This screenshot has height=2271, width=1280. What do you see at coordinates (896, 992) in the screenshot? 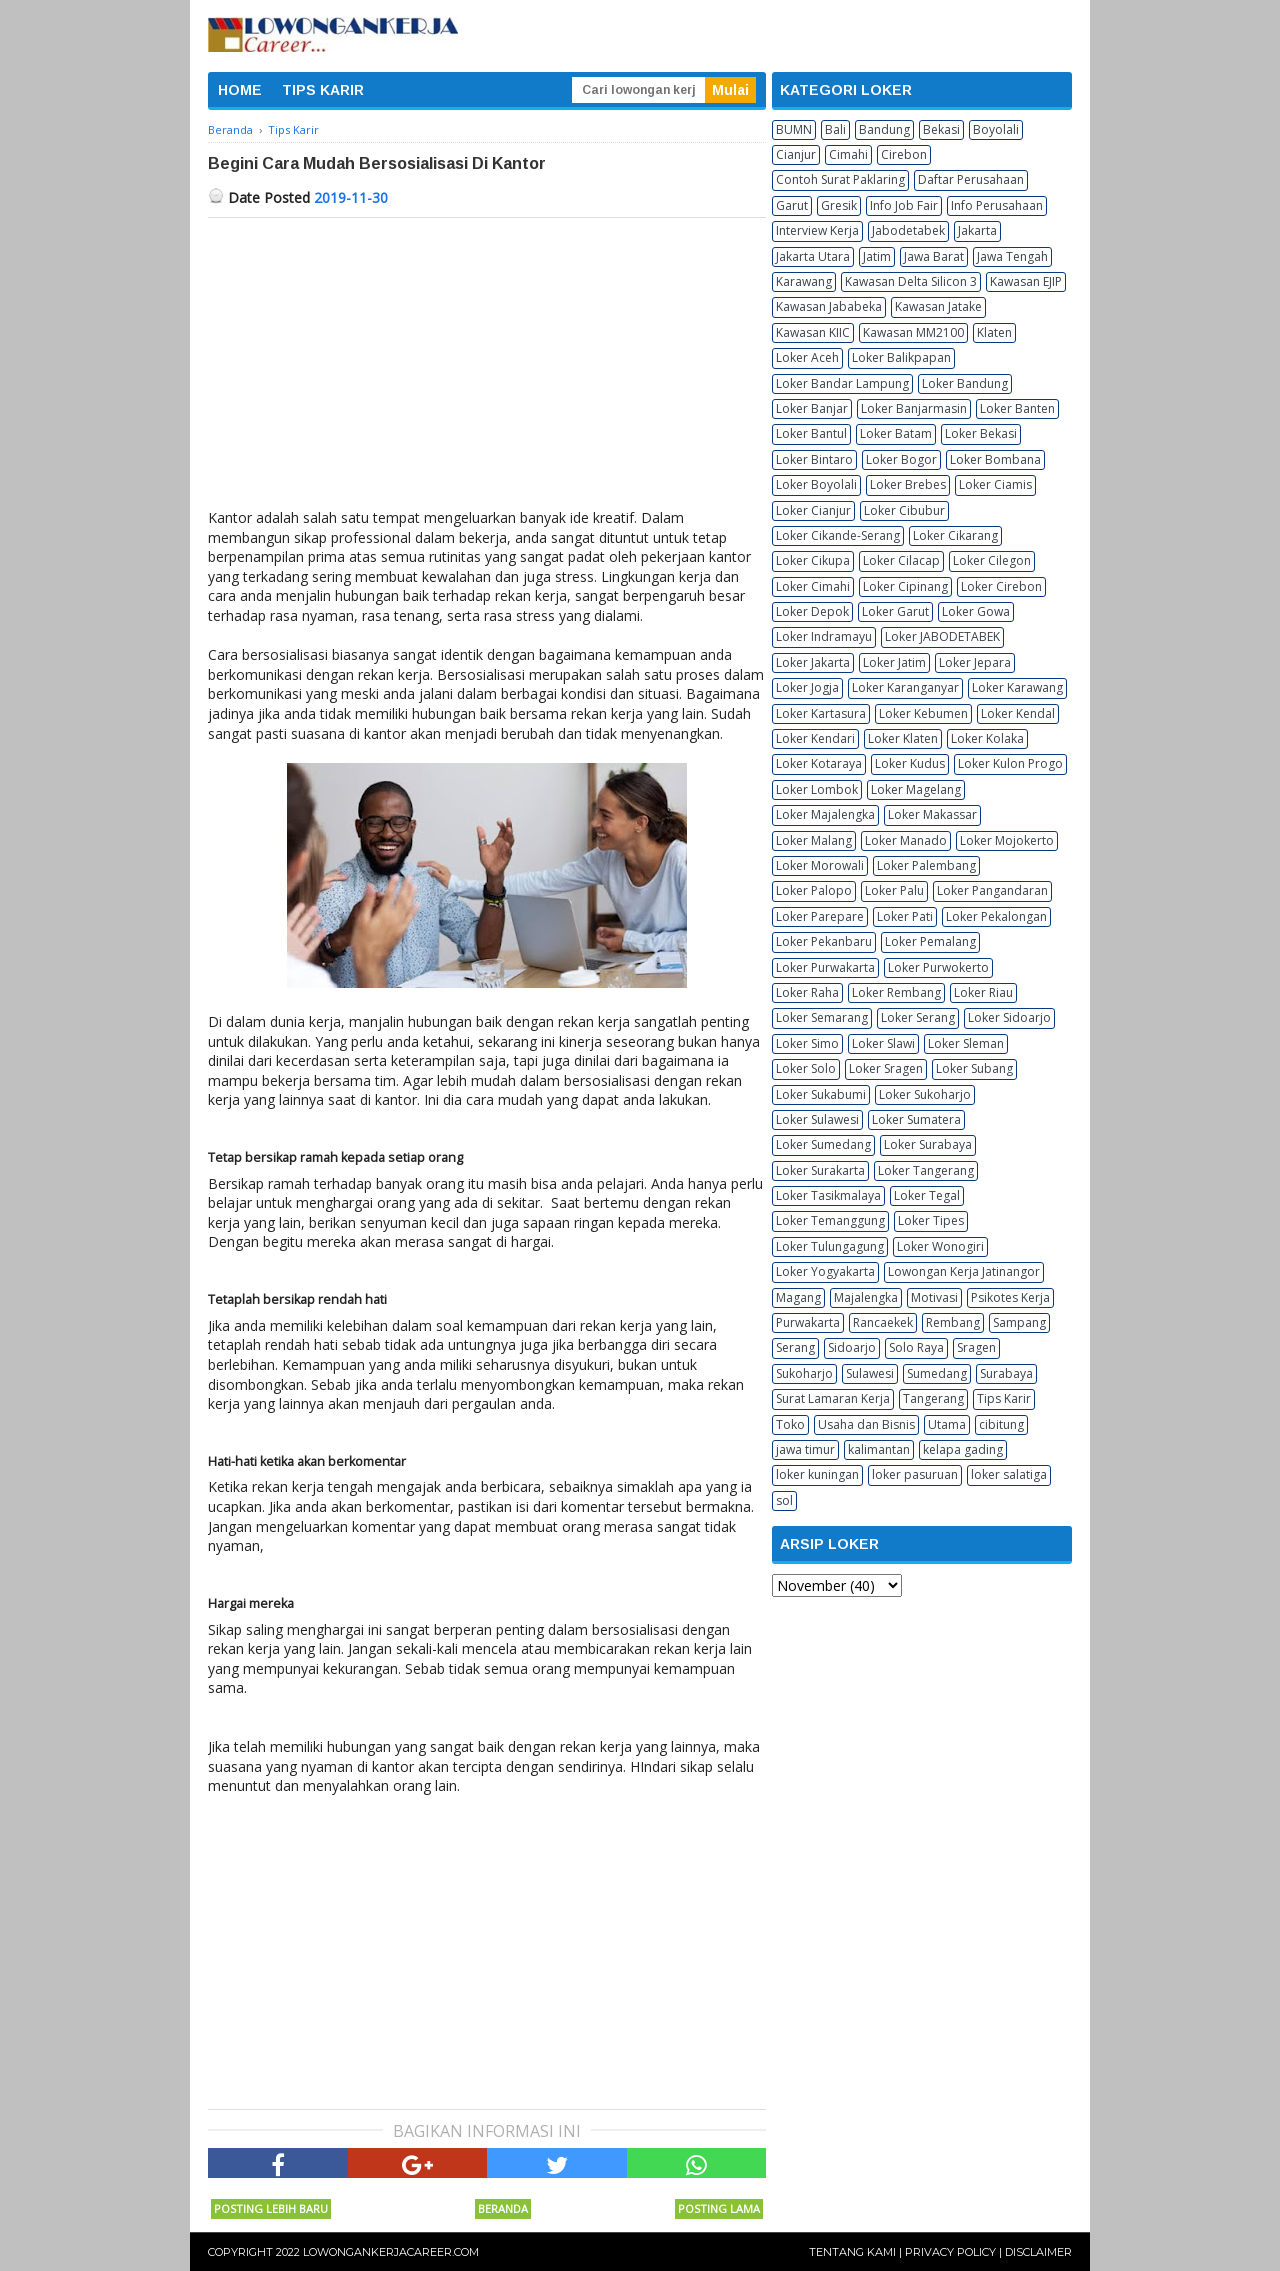
I see `Loker Rembang` at bounding box center [896, 992].